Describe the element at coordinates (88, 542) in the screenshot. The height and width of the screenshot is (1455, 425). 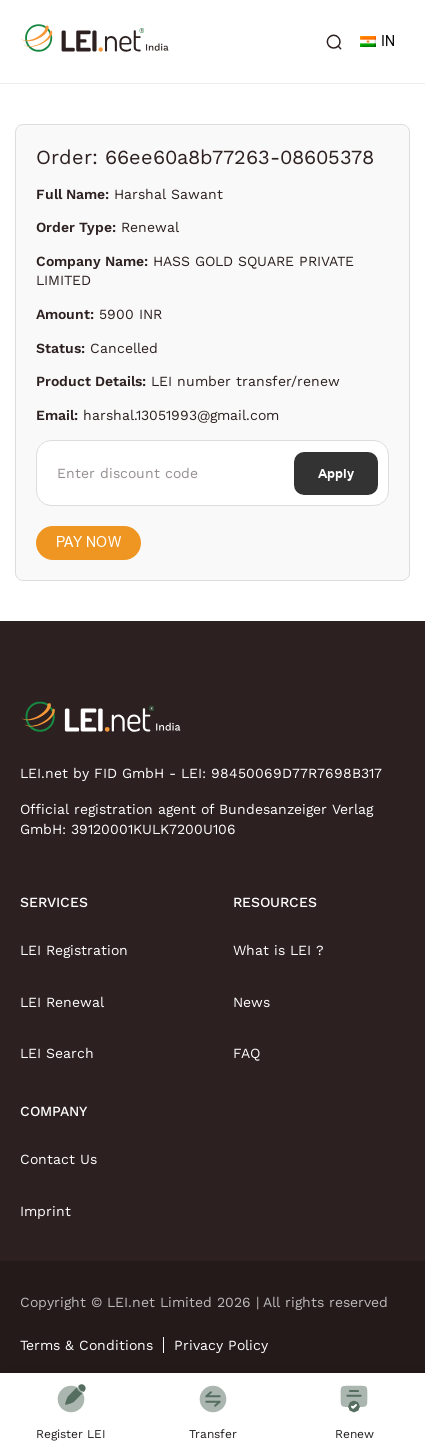
I see `Pay Now` at that location.